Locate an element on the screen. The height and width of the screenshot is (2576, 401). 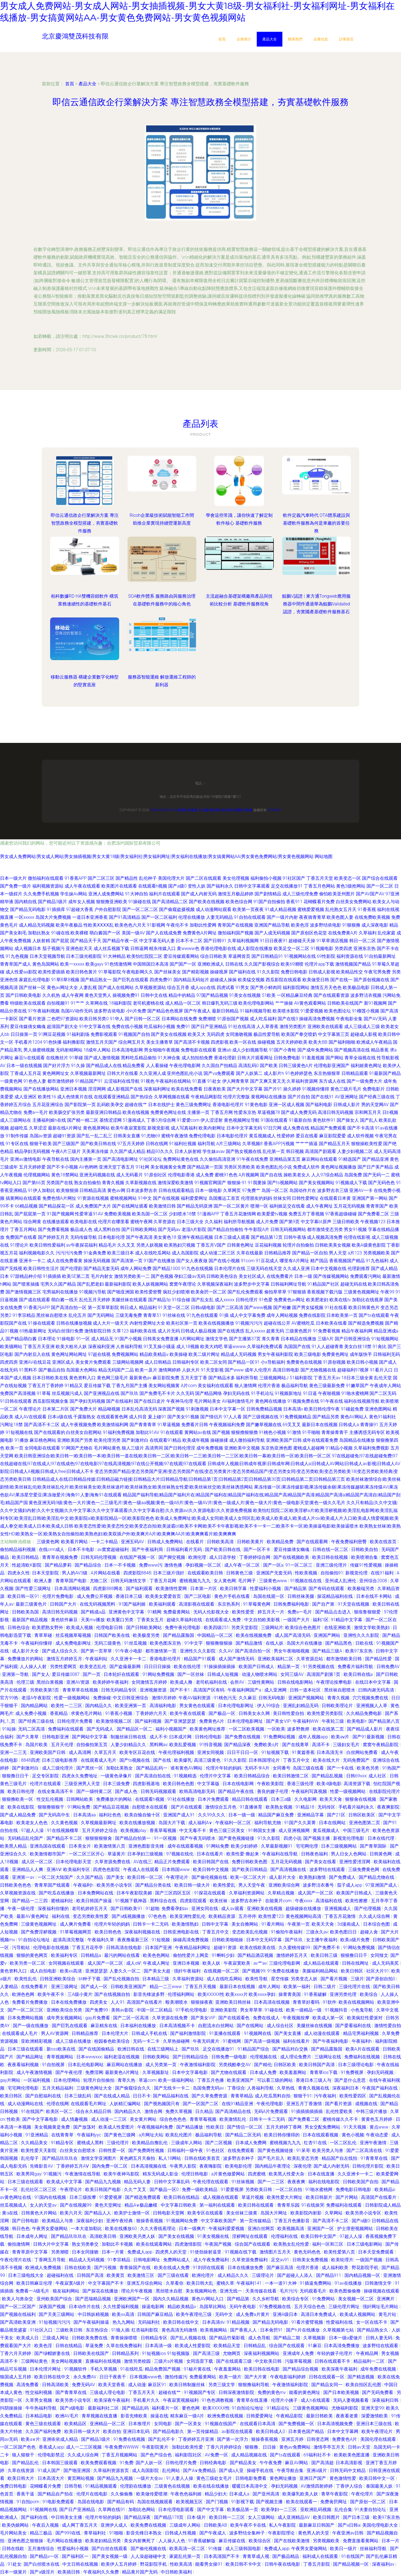
夜夜撸最新三区 is located at coordinates (133, 1939).